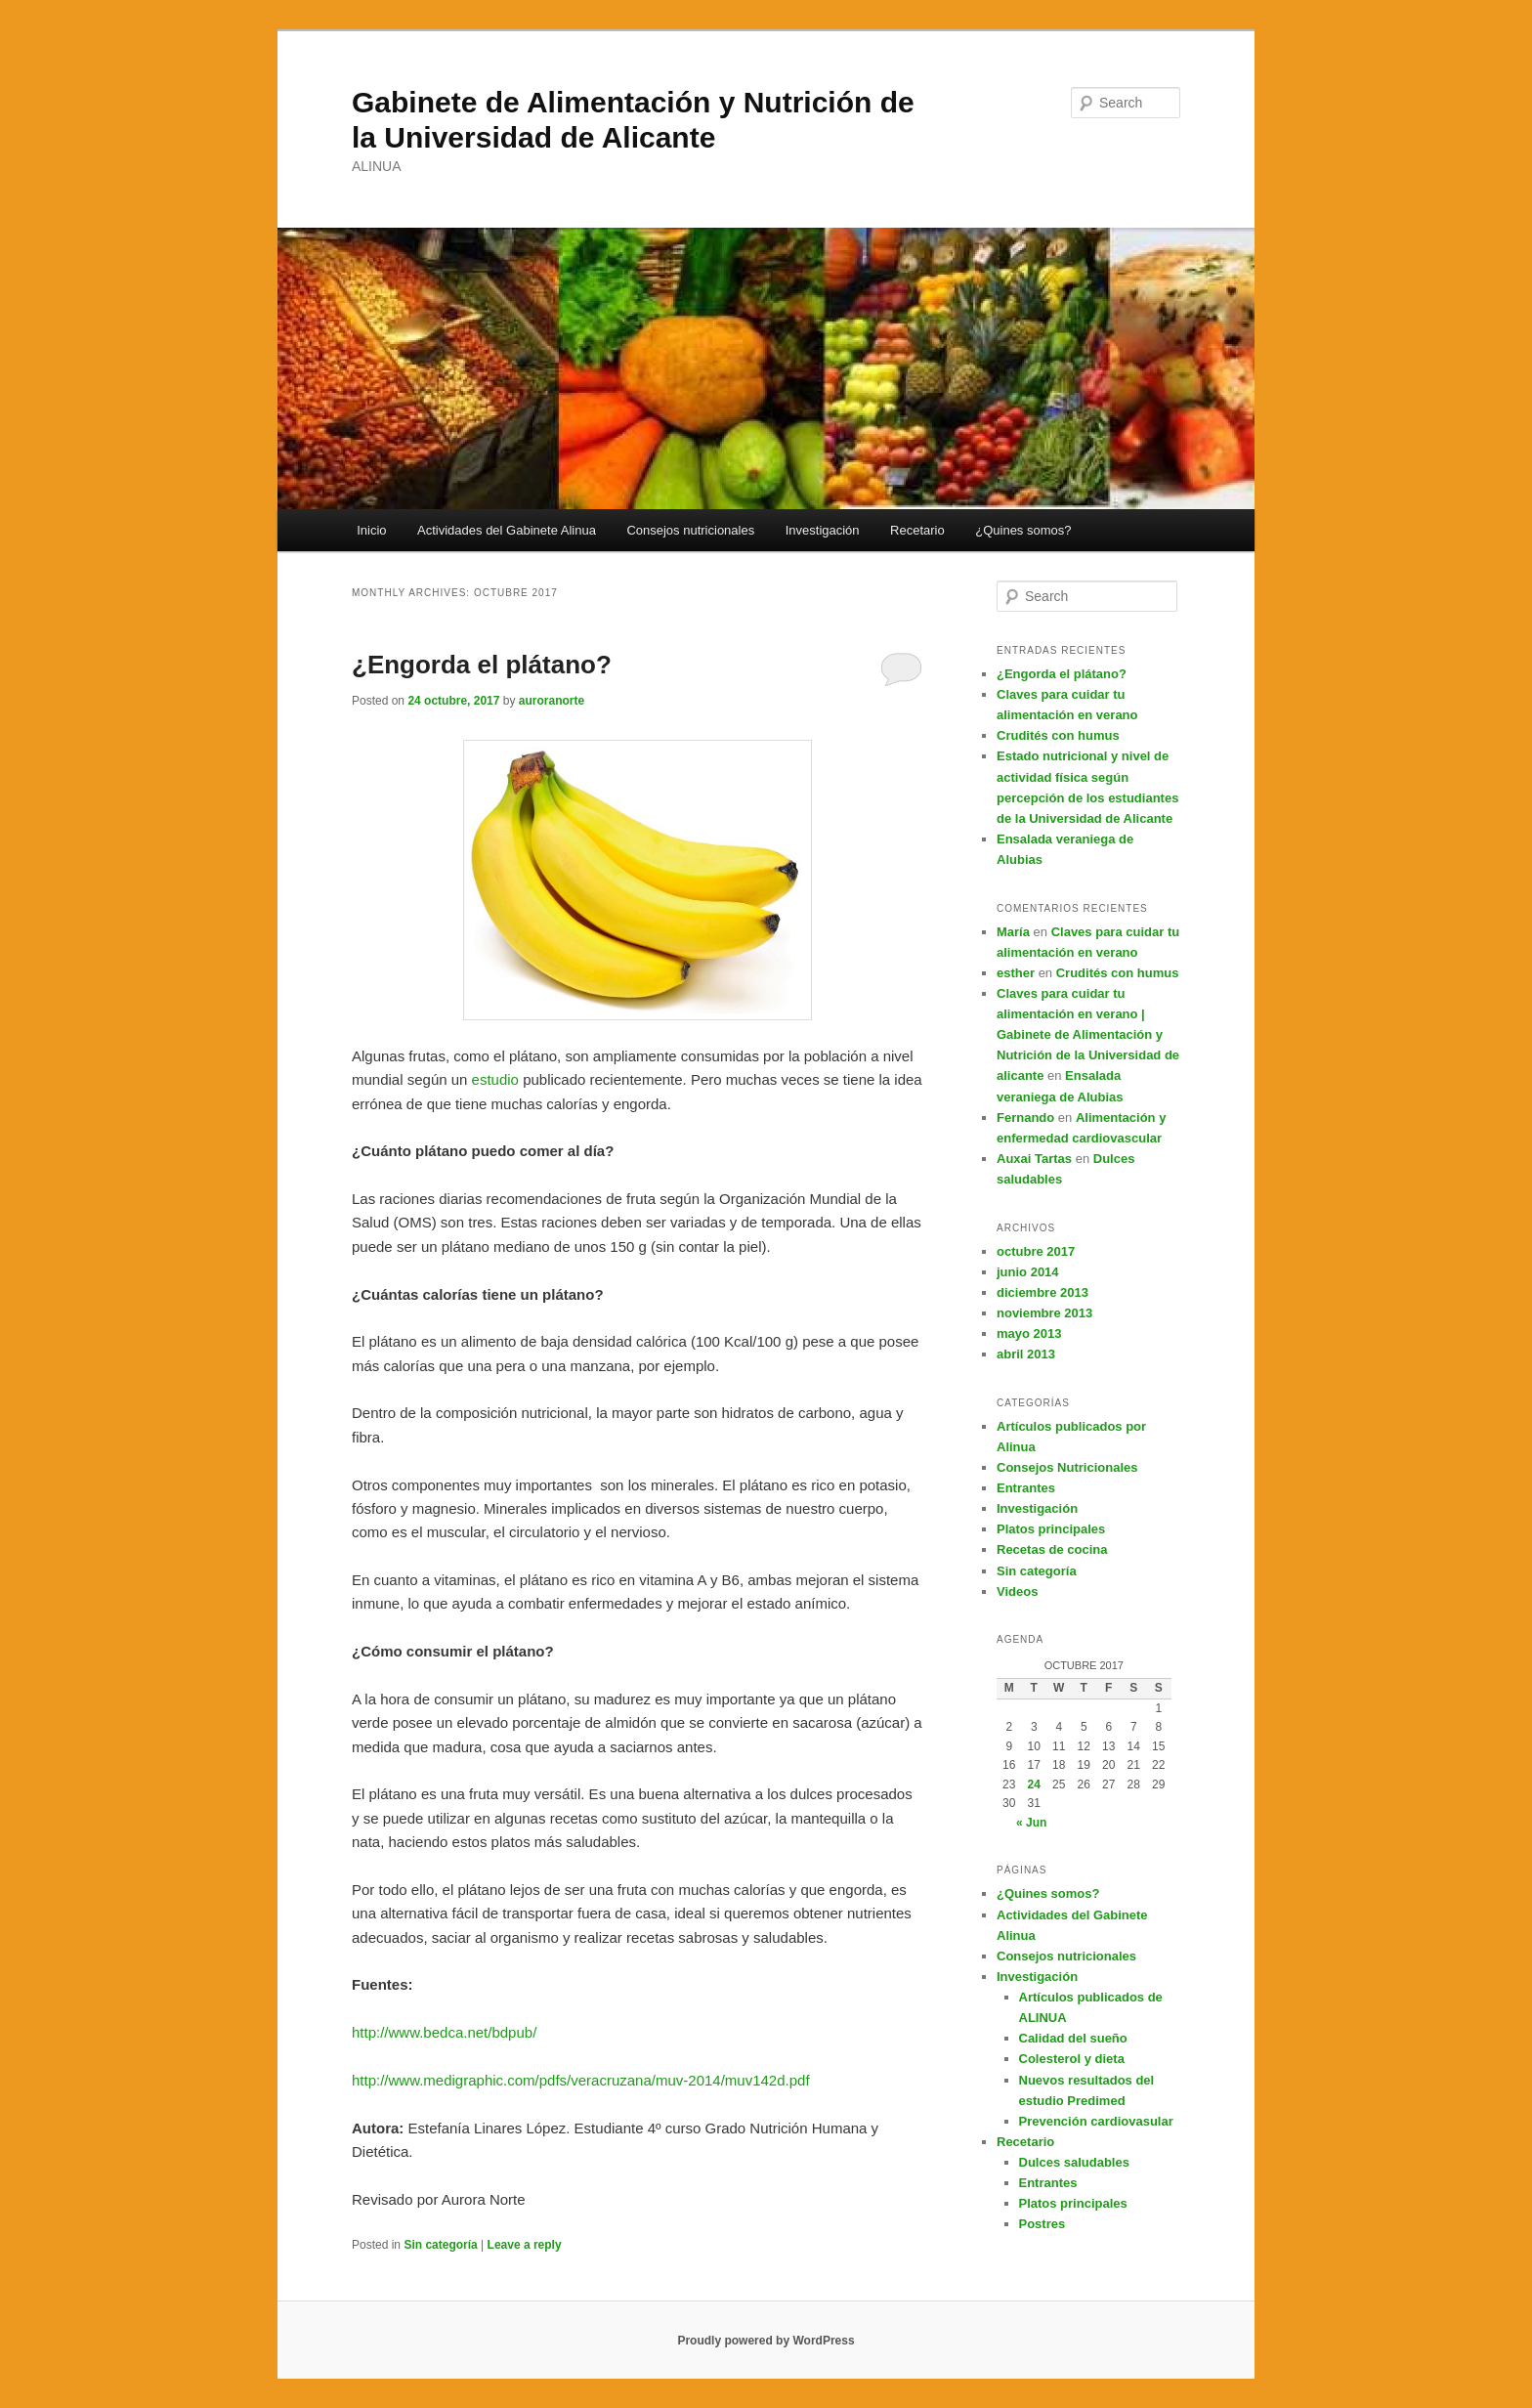 This screenshot has height=2408, width=1532. What do you see at coordinates (1044, 1313) in the screenshot?
I see `noviembre 2013` at bounding box center [1044, 1313].